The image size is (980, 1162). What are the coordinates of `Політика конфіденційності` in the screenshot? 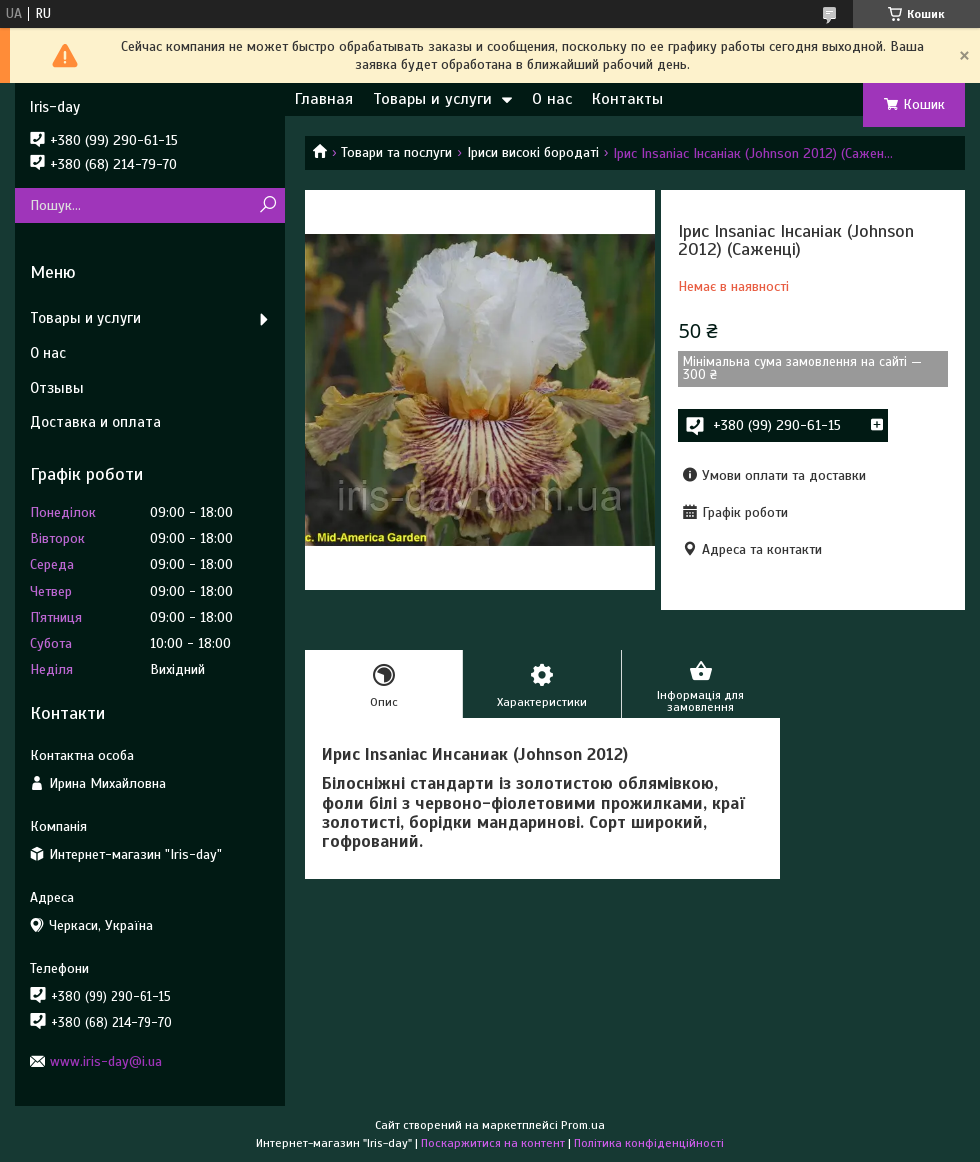 It's located at (649, 1143).